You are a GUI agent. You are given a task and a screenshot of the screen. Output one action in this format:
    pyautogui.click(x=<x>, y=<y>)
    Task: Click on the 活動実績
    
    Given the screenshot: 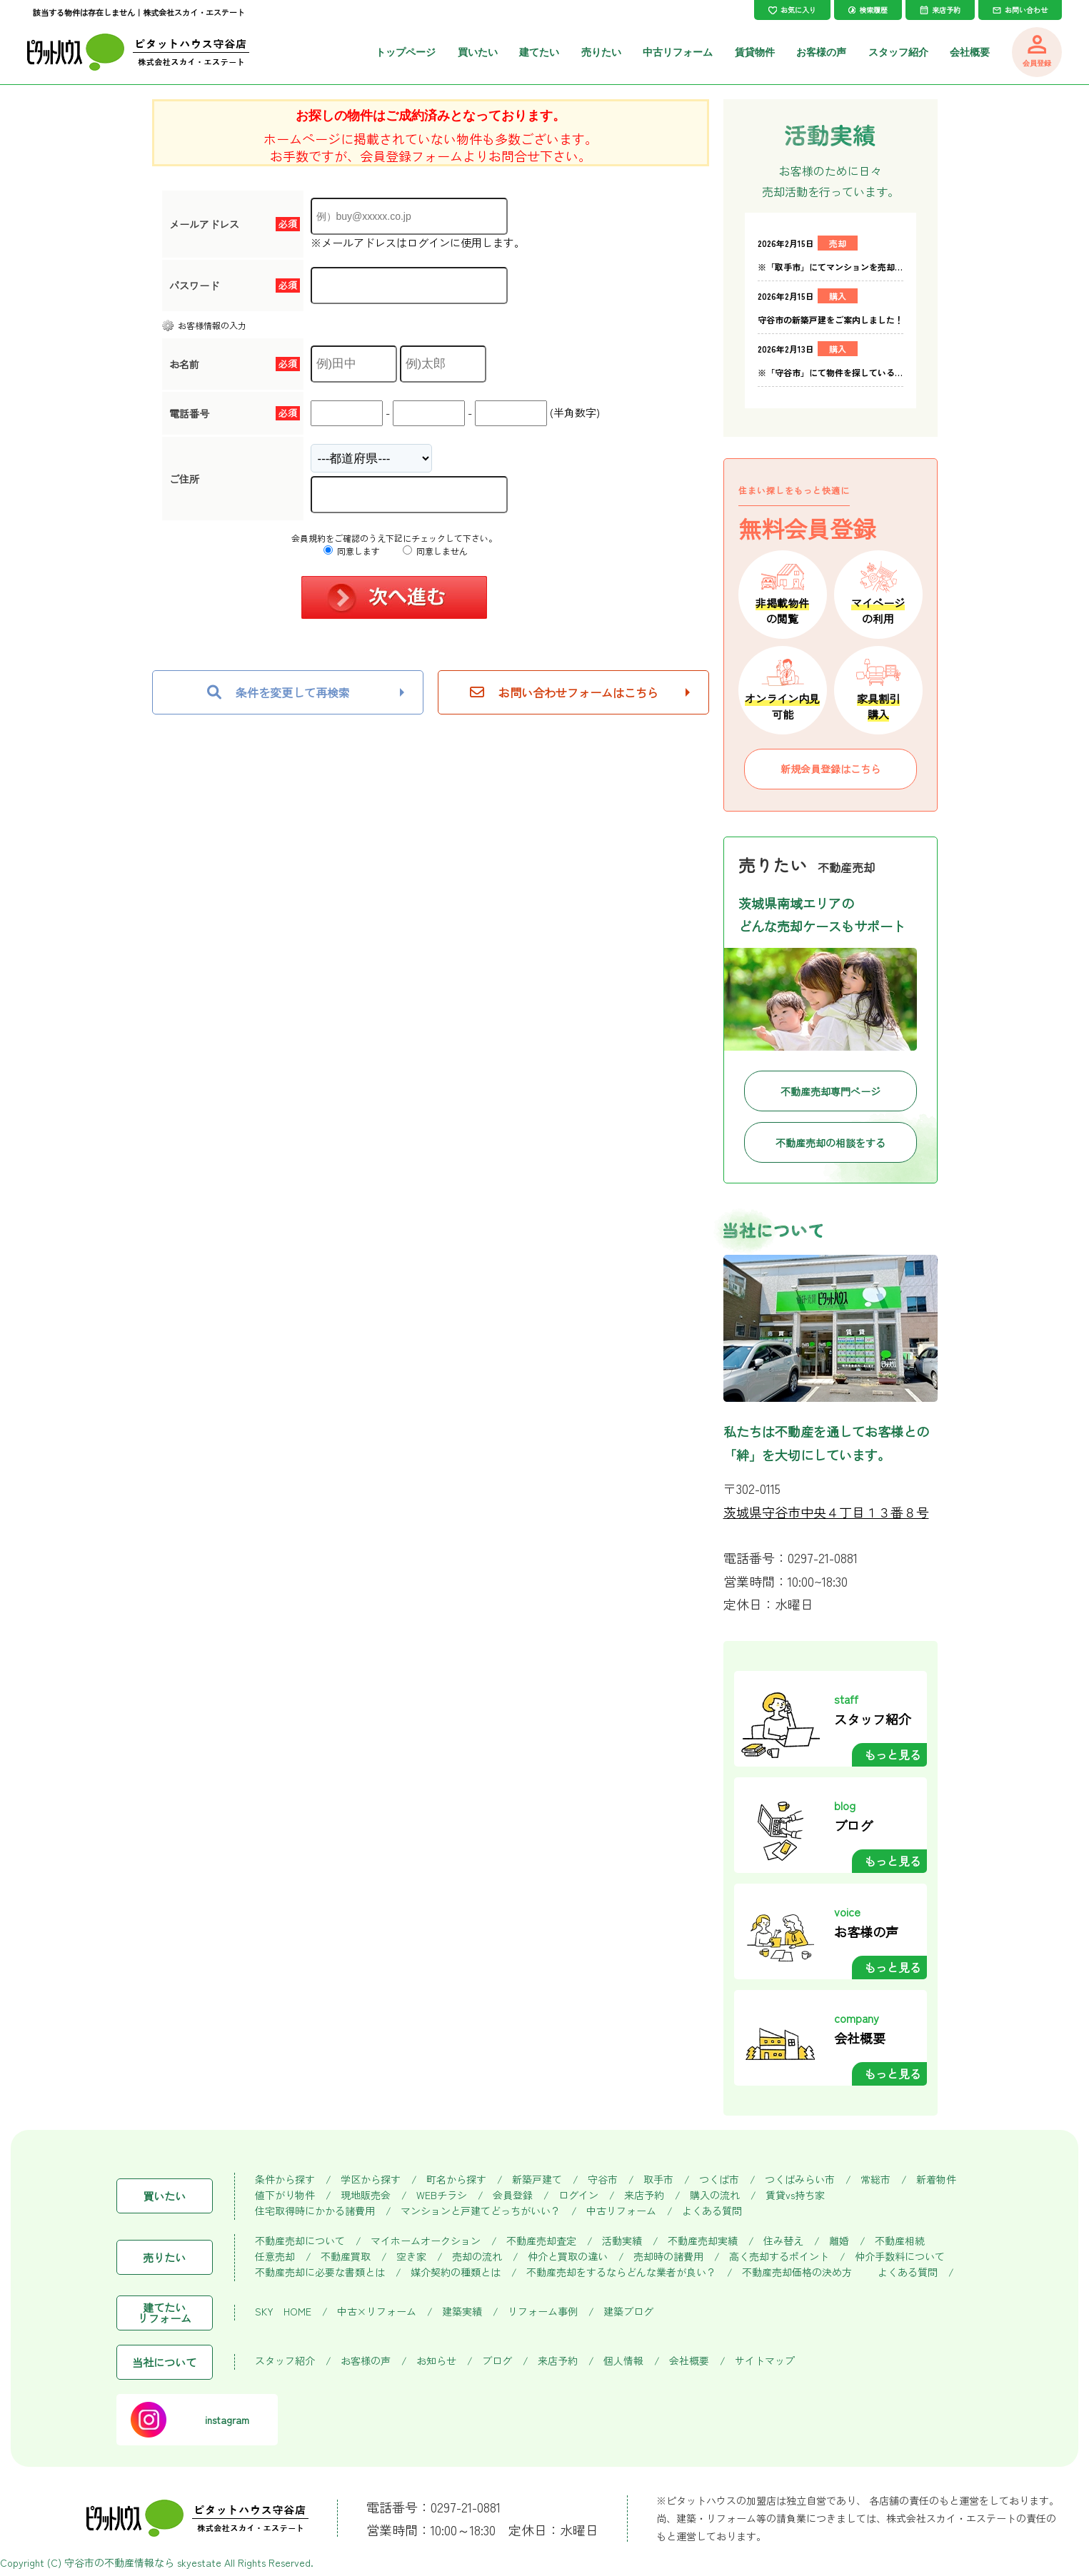 What is the action you would take?
    pyautogui.click(x=622, y=2241)
    